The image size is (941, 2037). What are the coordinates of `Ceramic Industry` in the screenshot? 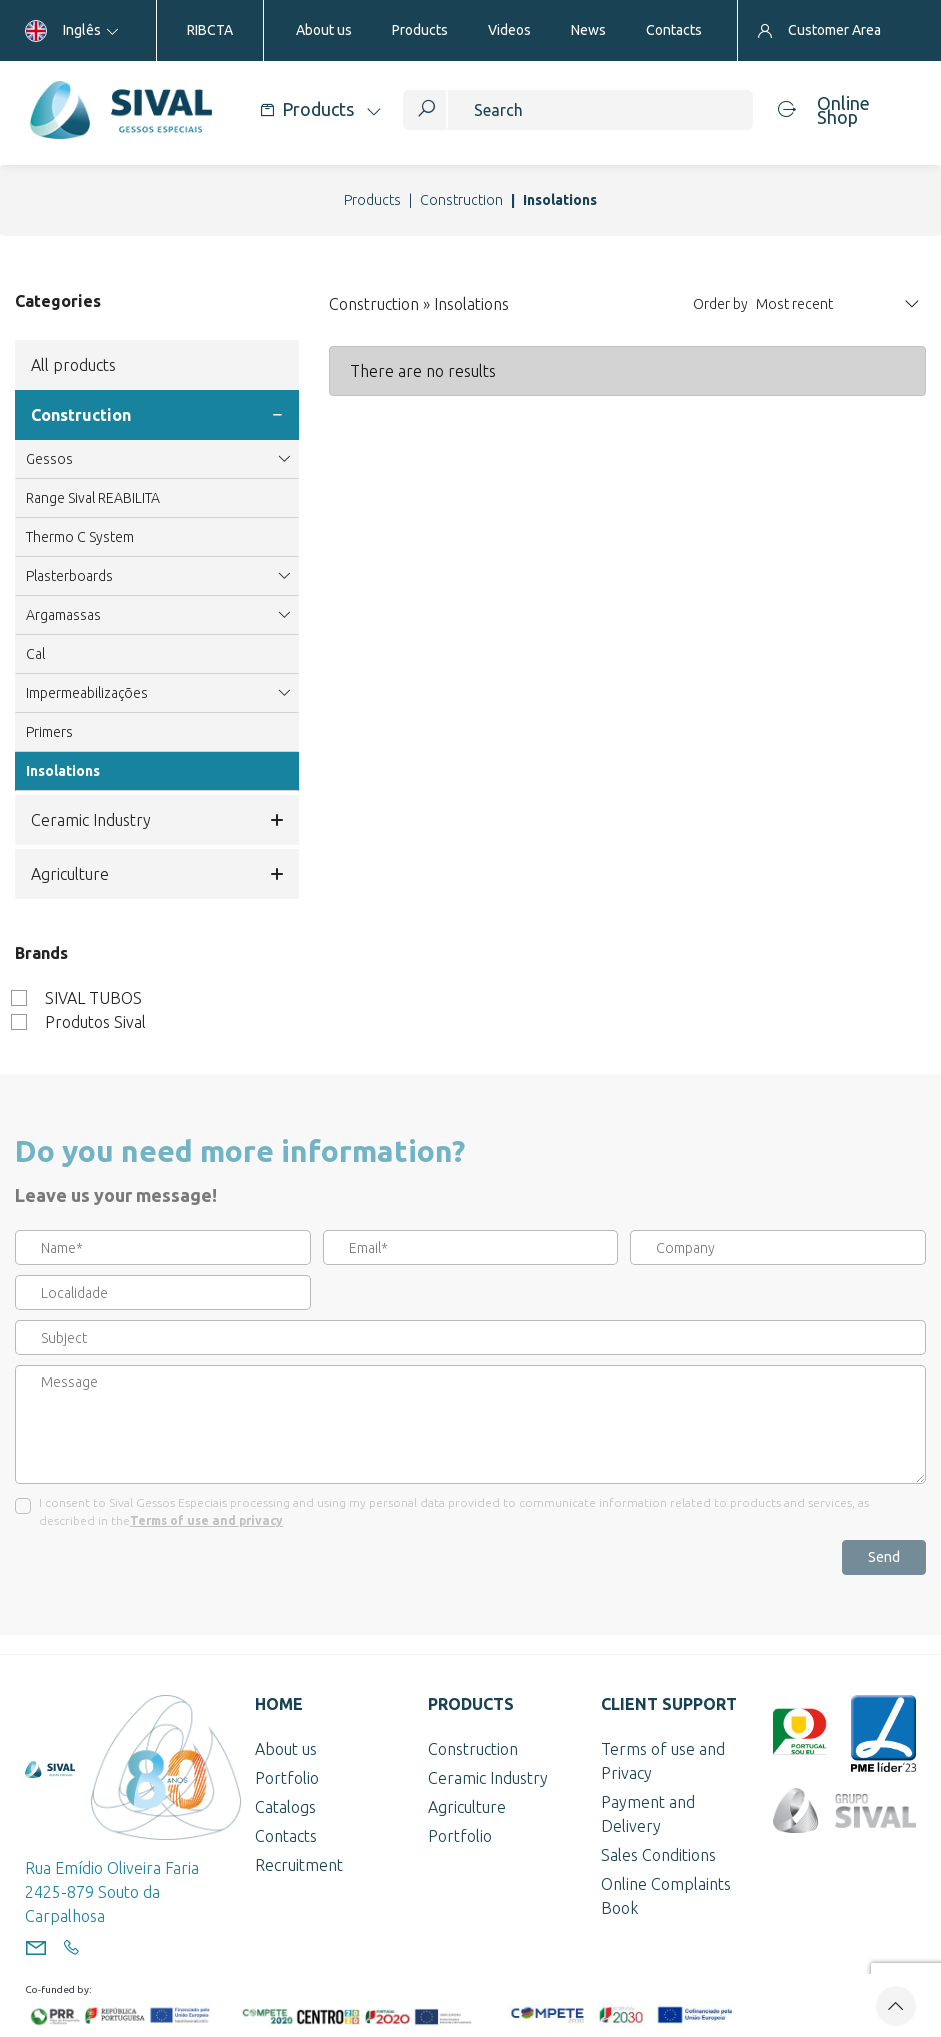 It's located at (157, 820).